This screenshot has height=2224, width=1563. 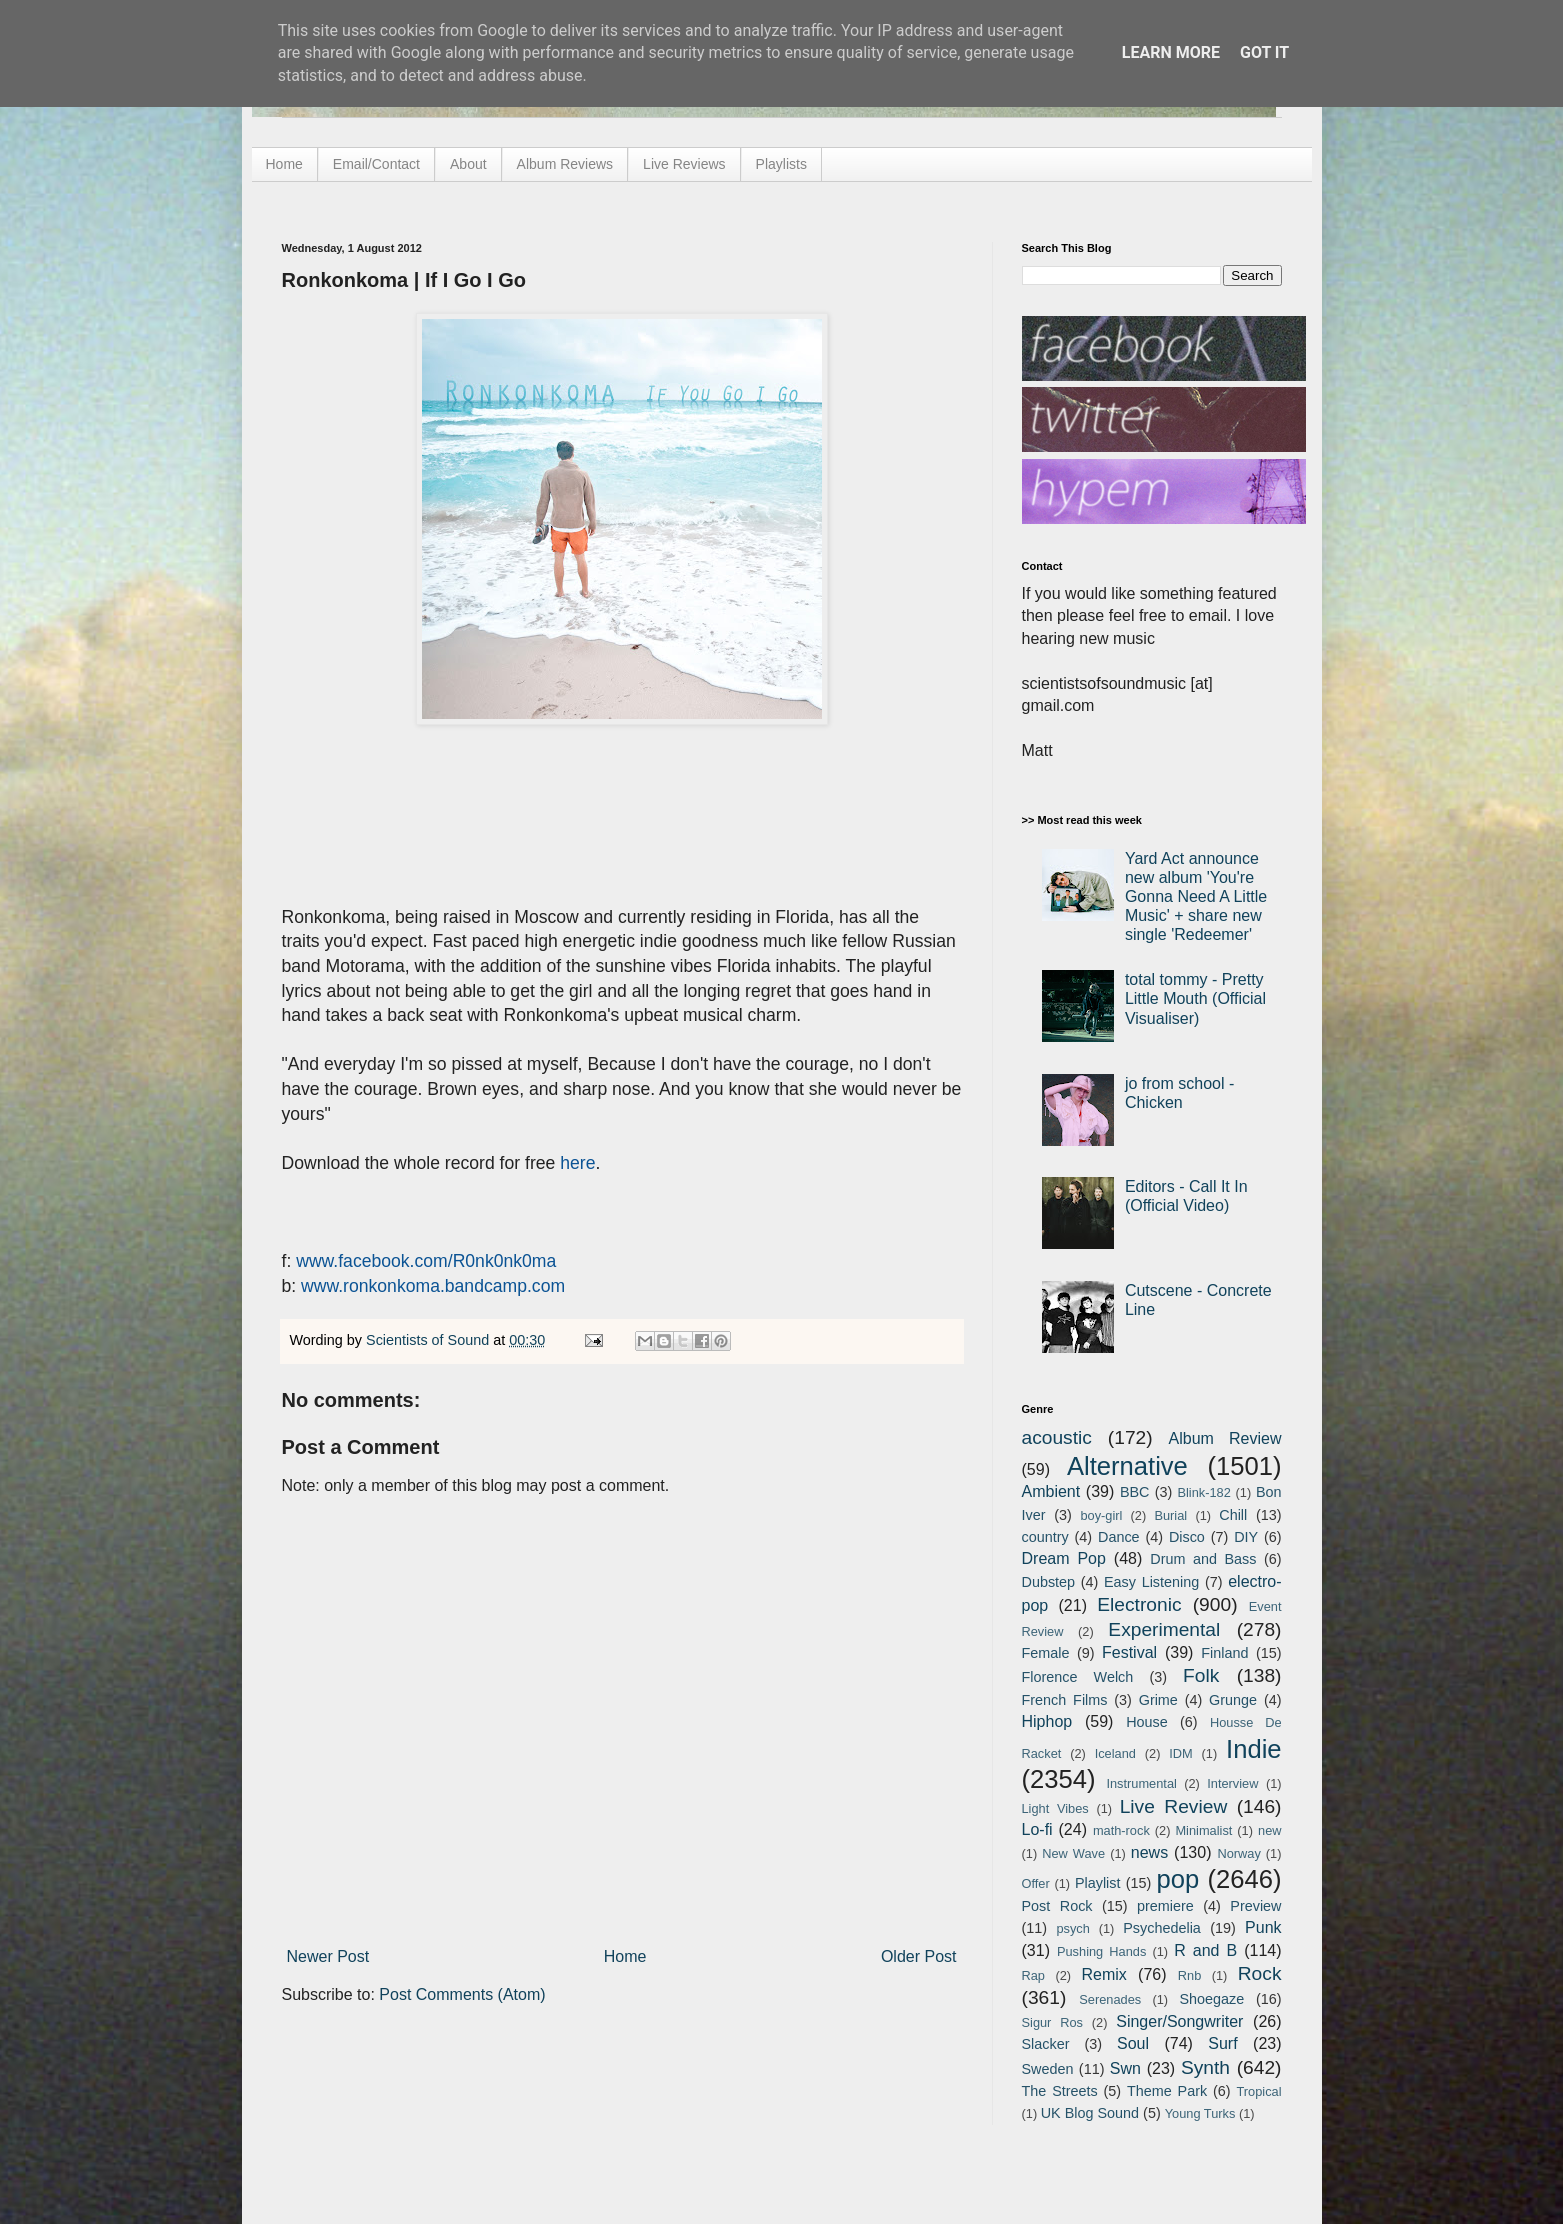 I want to click on country, so click(x=1045, y=1537).